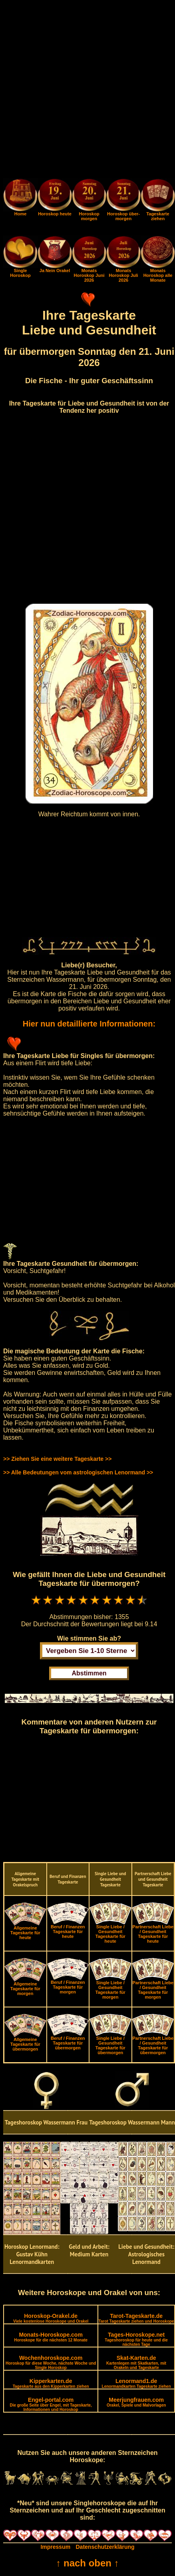  Describe the element at coordinates (136, 2383) in the screenshot. I see `Lenormand1.de` at that location.